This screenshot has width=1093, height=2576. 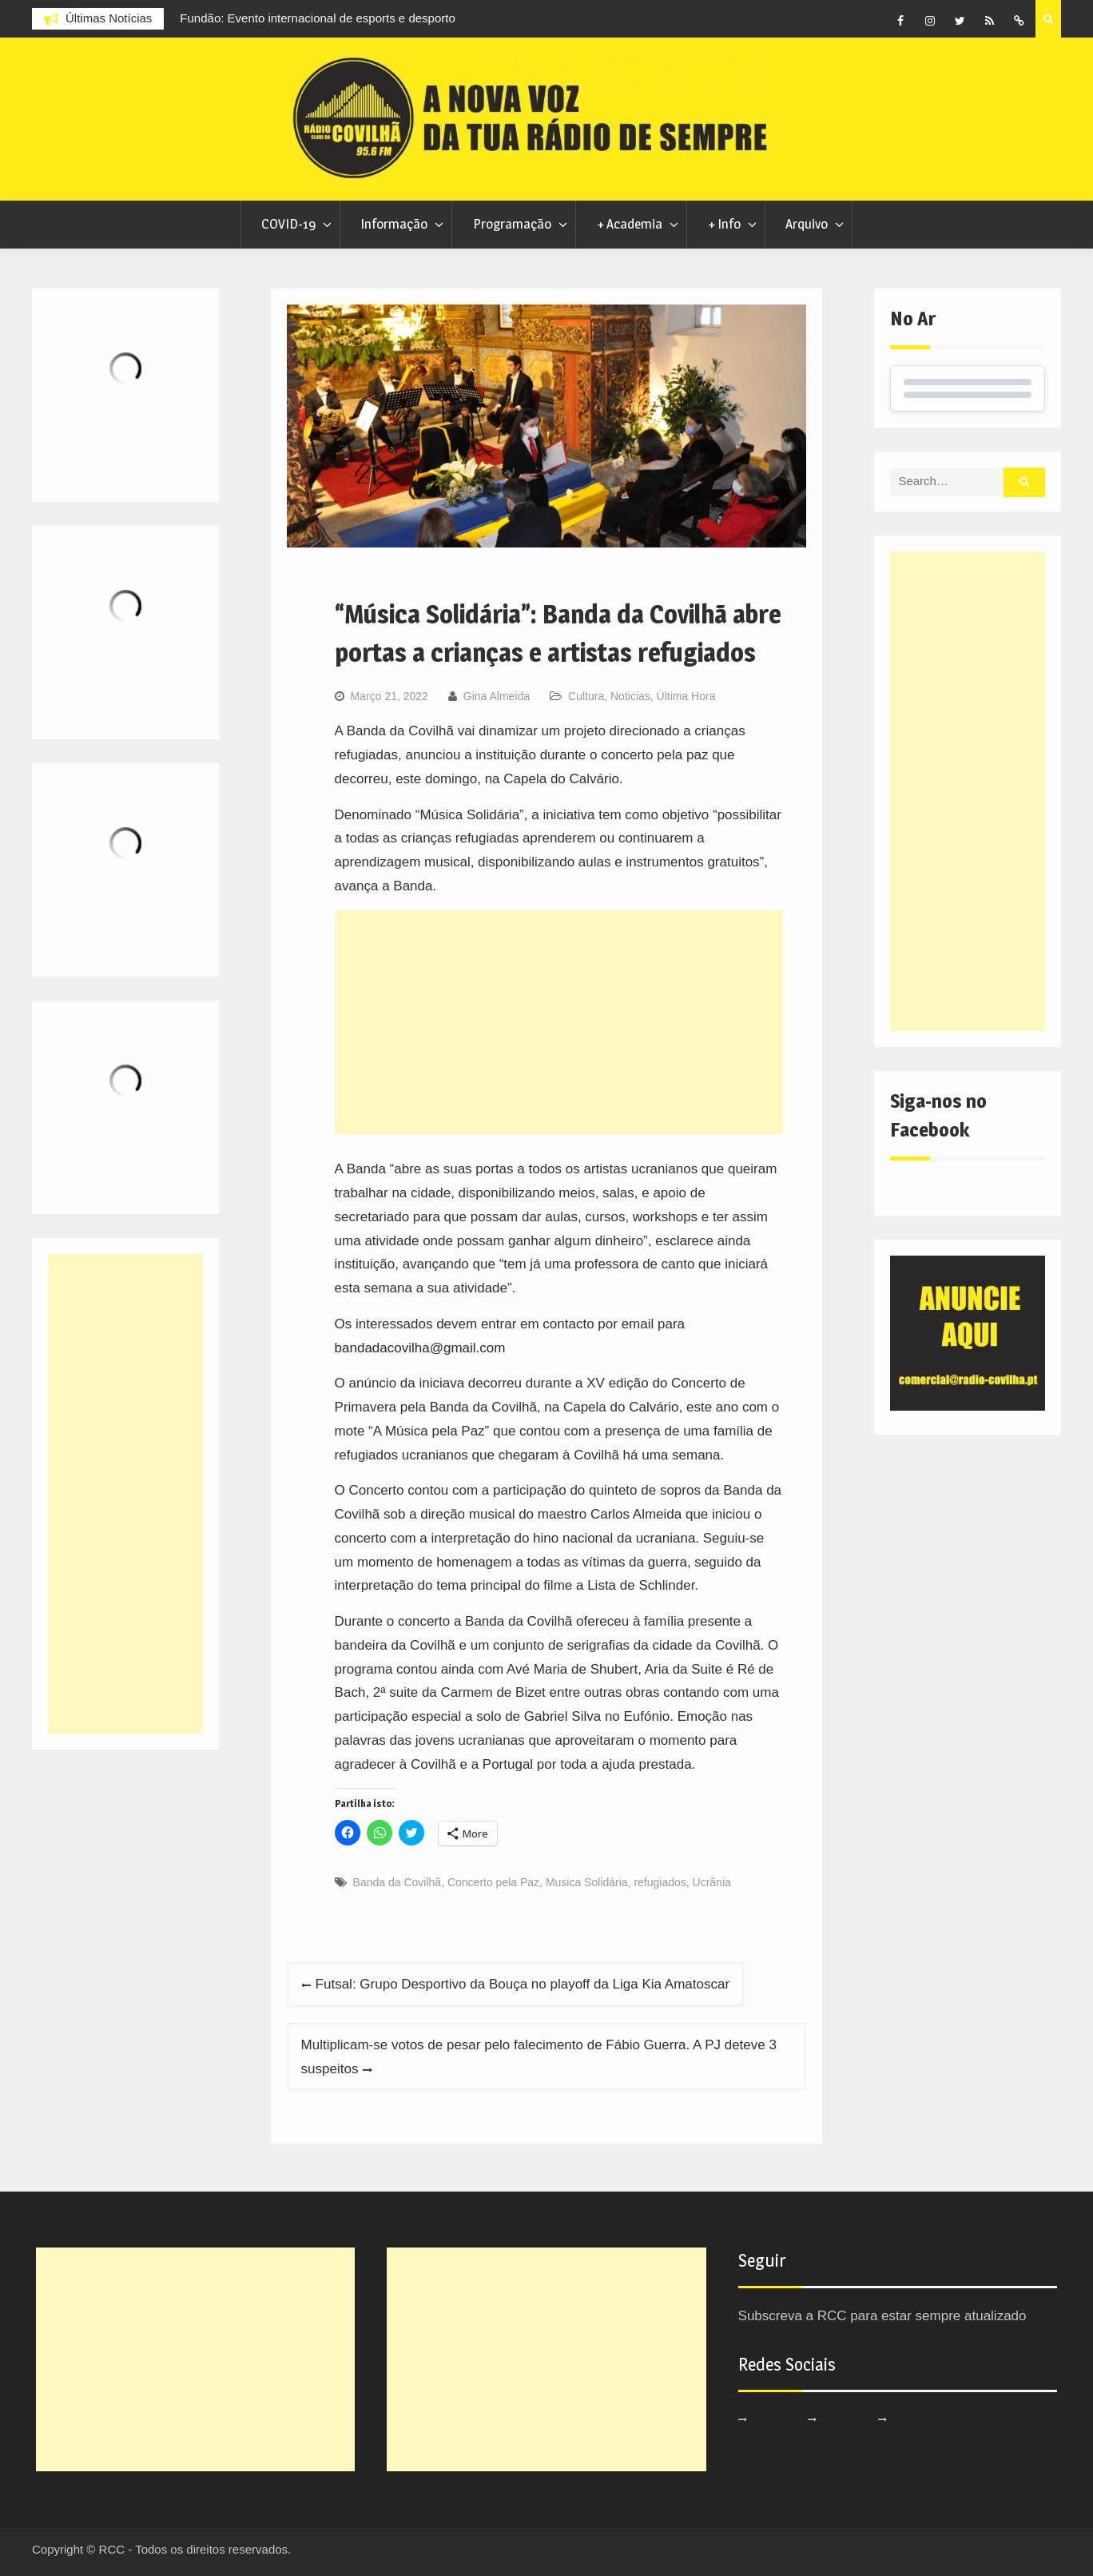 What do you see at coordinates (393, 224) in the screenshot?
I see `Informação` at bounding box center [393, 224].